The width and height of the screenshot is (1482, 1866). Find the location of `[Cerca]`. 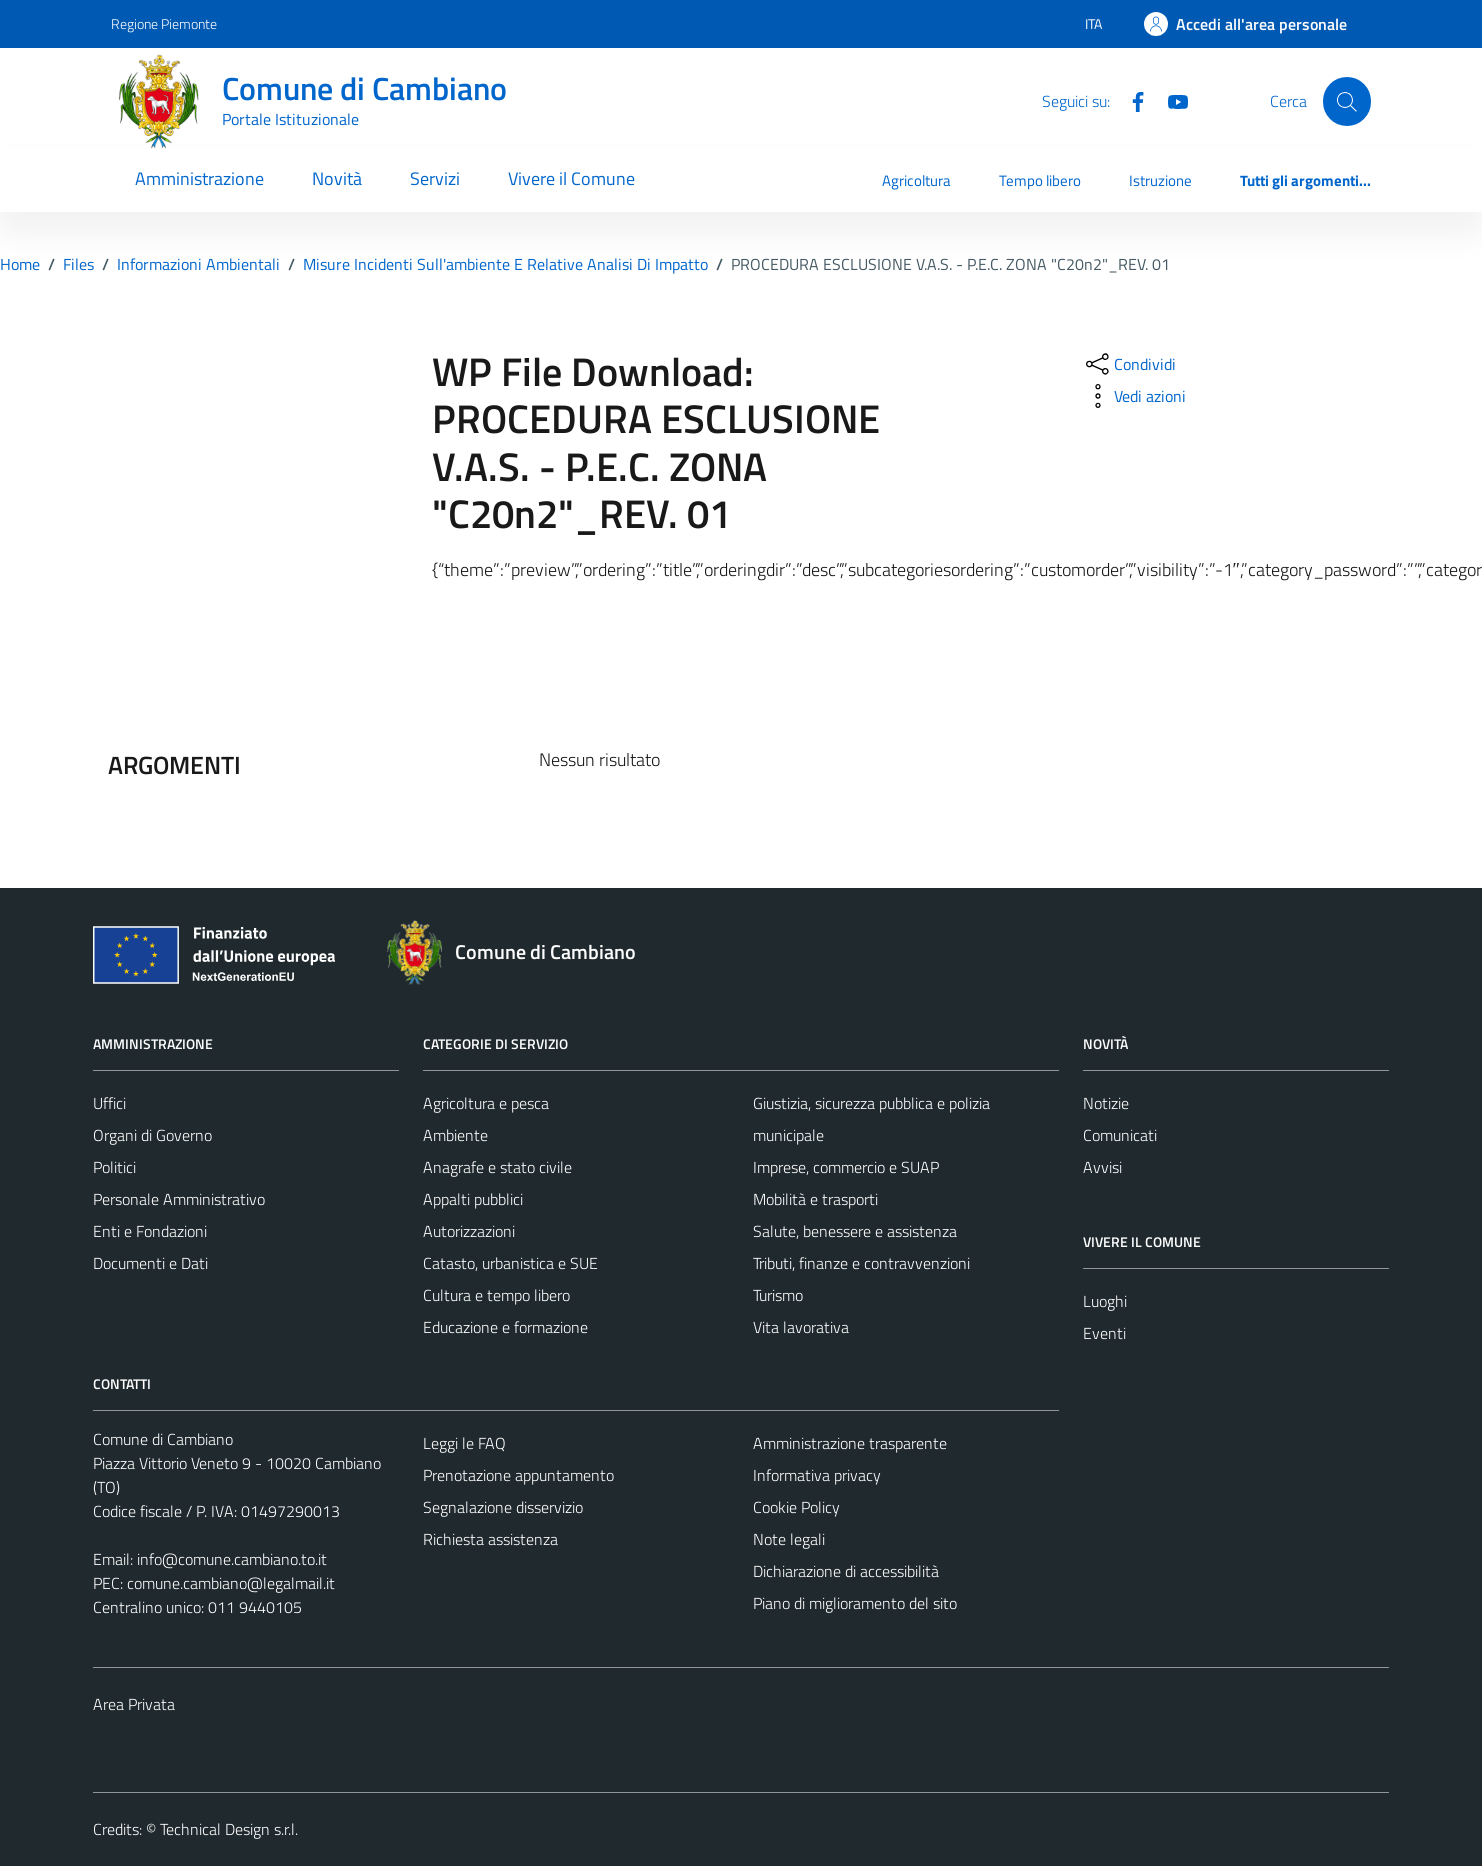

[Cerca] is located at coordinates (1347, 101).